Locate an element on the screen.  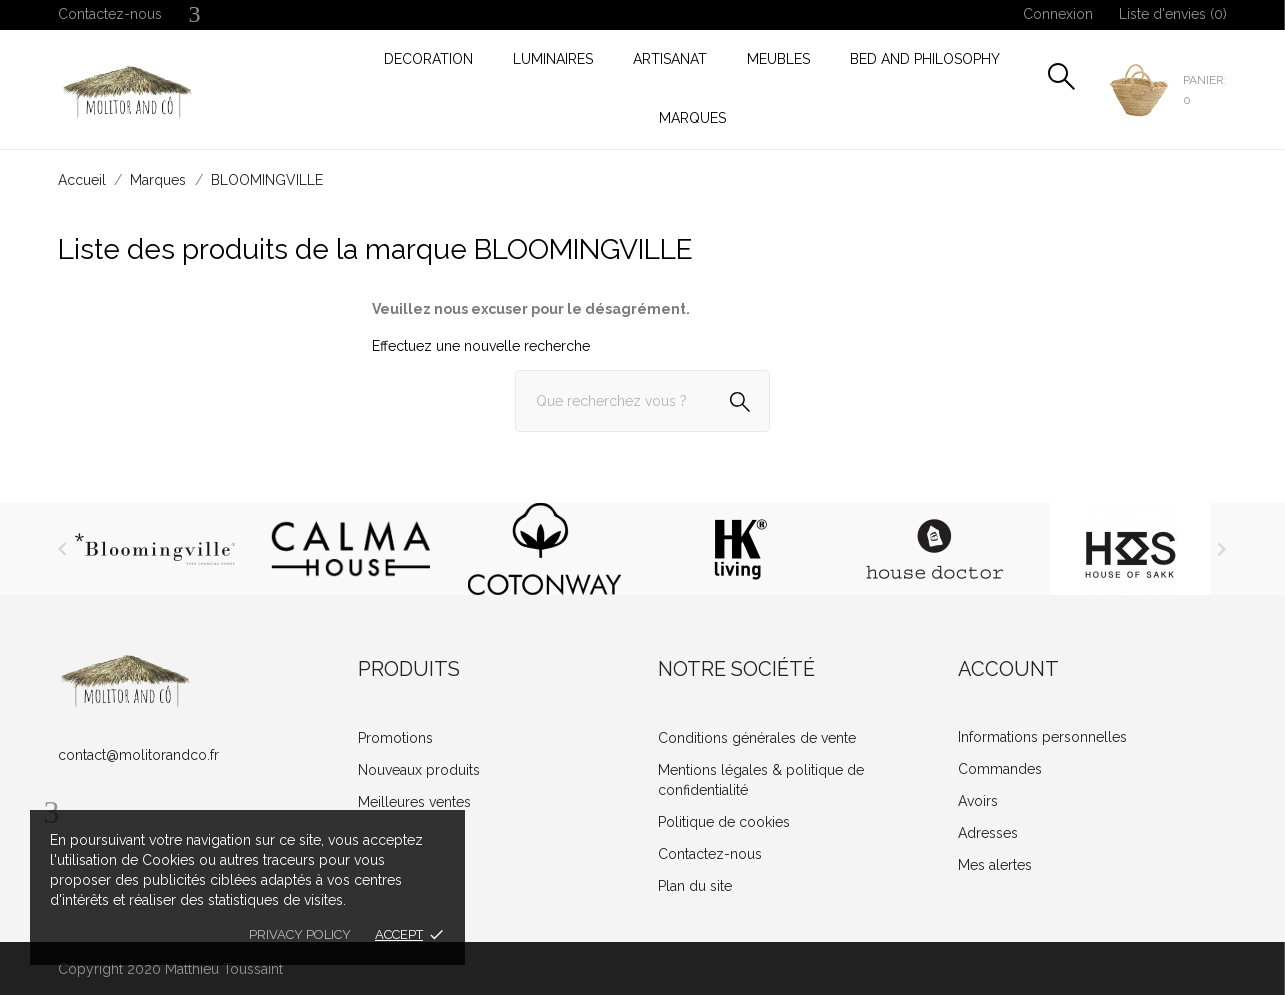
Informations personnelles is located at coordinates (1042, 737).